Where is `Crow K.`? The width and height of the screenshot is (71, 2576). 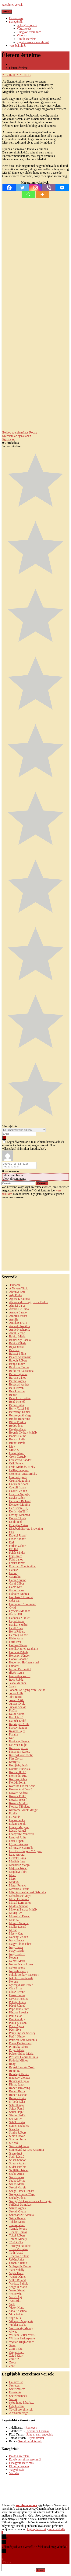 Crow K. is located at coordinates (14, 1450).